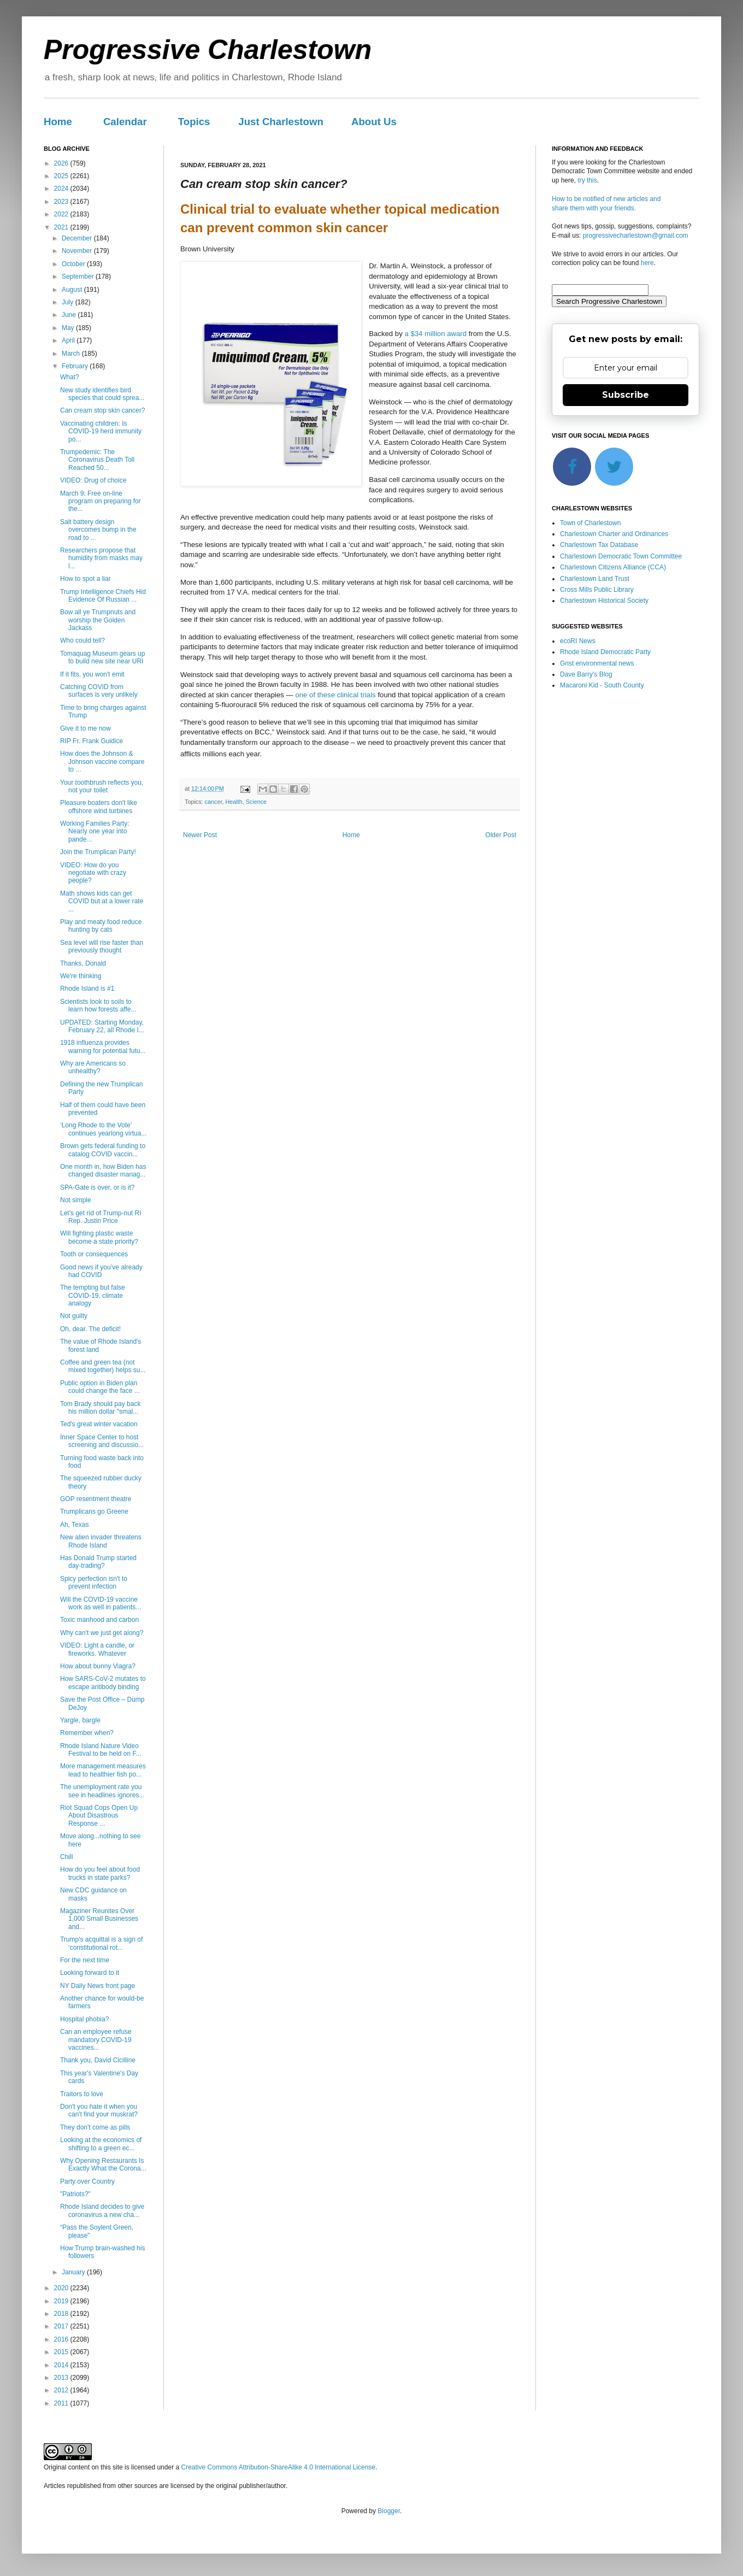 This screenshot has width=743, height=2576. What do you see at coordinates (79, 276) in the screenshot?
I see `September` at bounding box center [79, 276].